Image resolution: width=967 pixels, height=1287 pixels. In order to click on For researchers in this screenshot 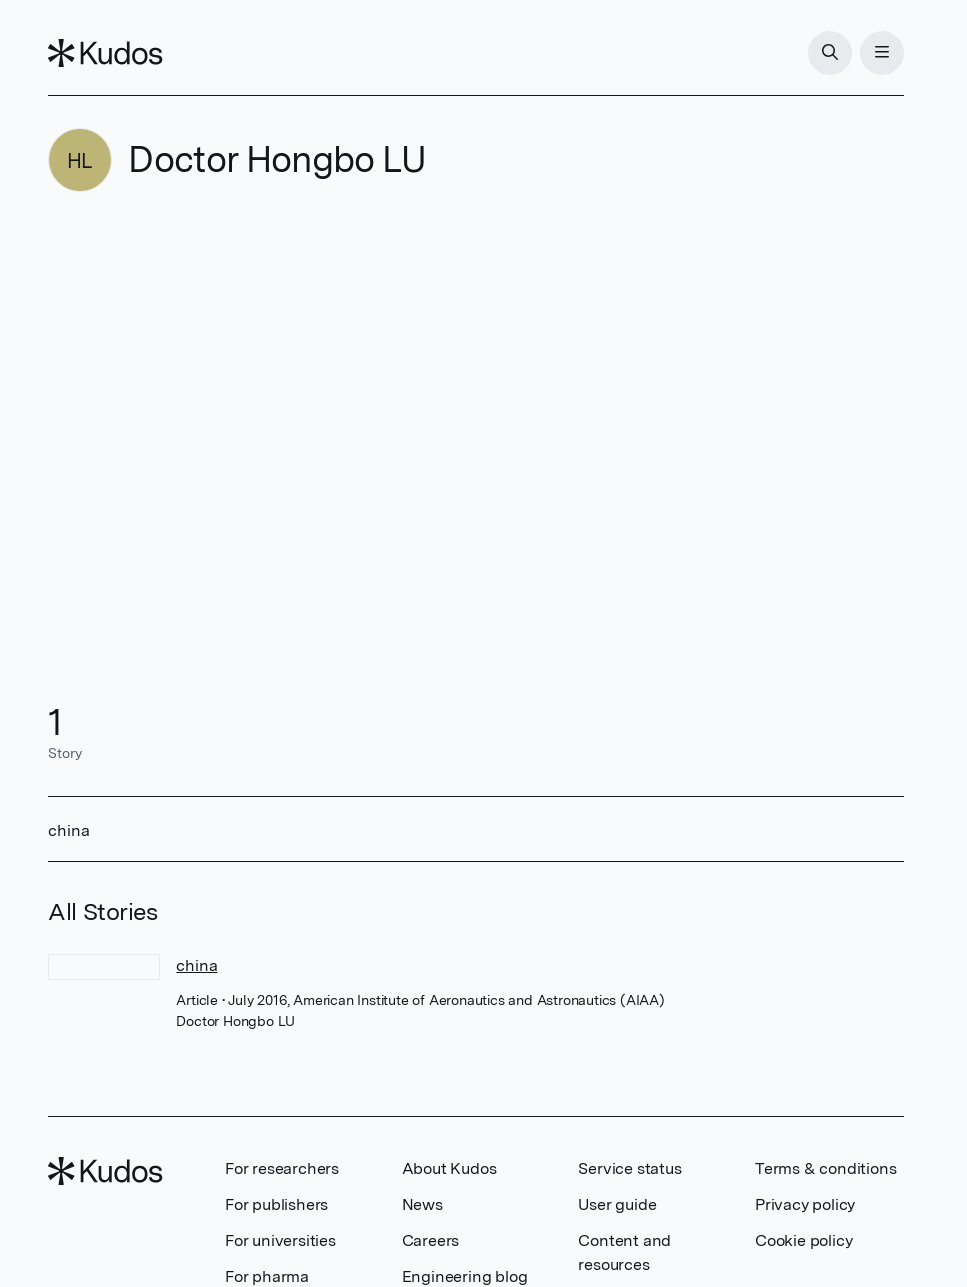, I will do `click(282, 1168)`.